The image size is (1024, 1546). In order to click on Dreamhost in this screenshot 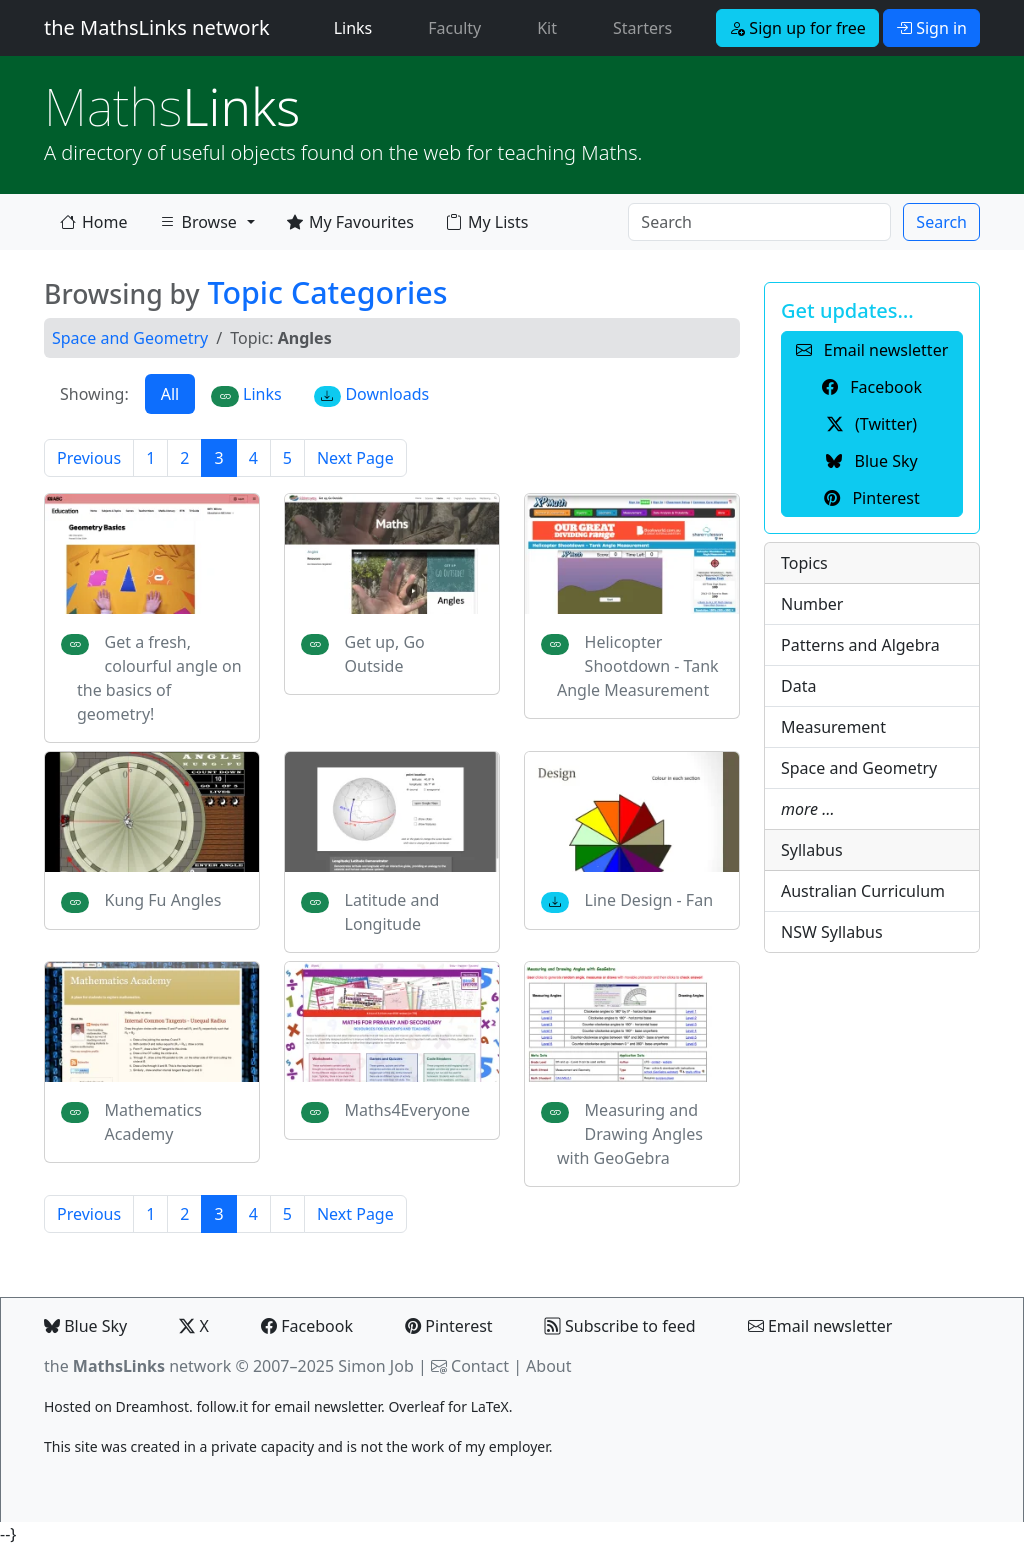, I will do `click(152, 1406)`.